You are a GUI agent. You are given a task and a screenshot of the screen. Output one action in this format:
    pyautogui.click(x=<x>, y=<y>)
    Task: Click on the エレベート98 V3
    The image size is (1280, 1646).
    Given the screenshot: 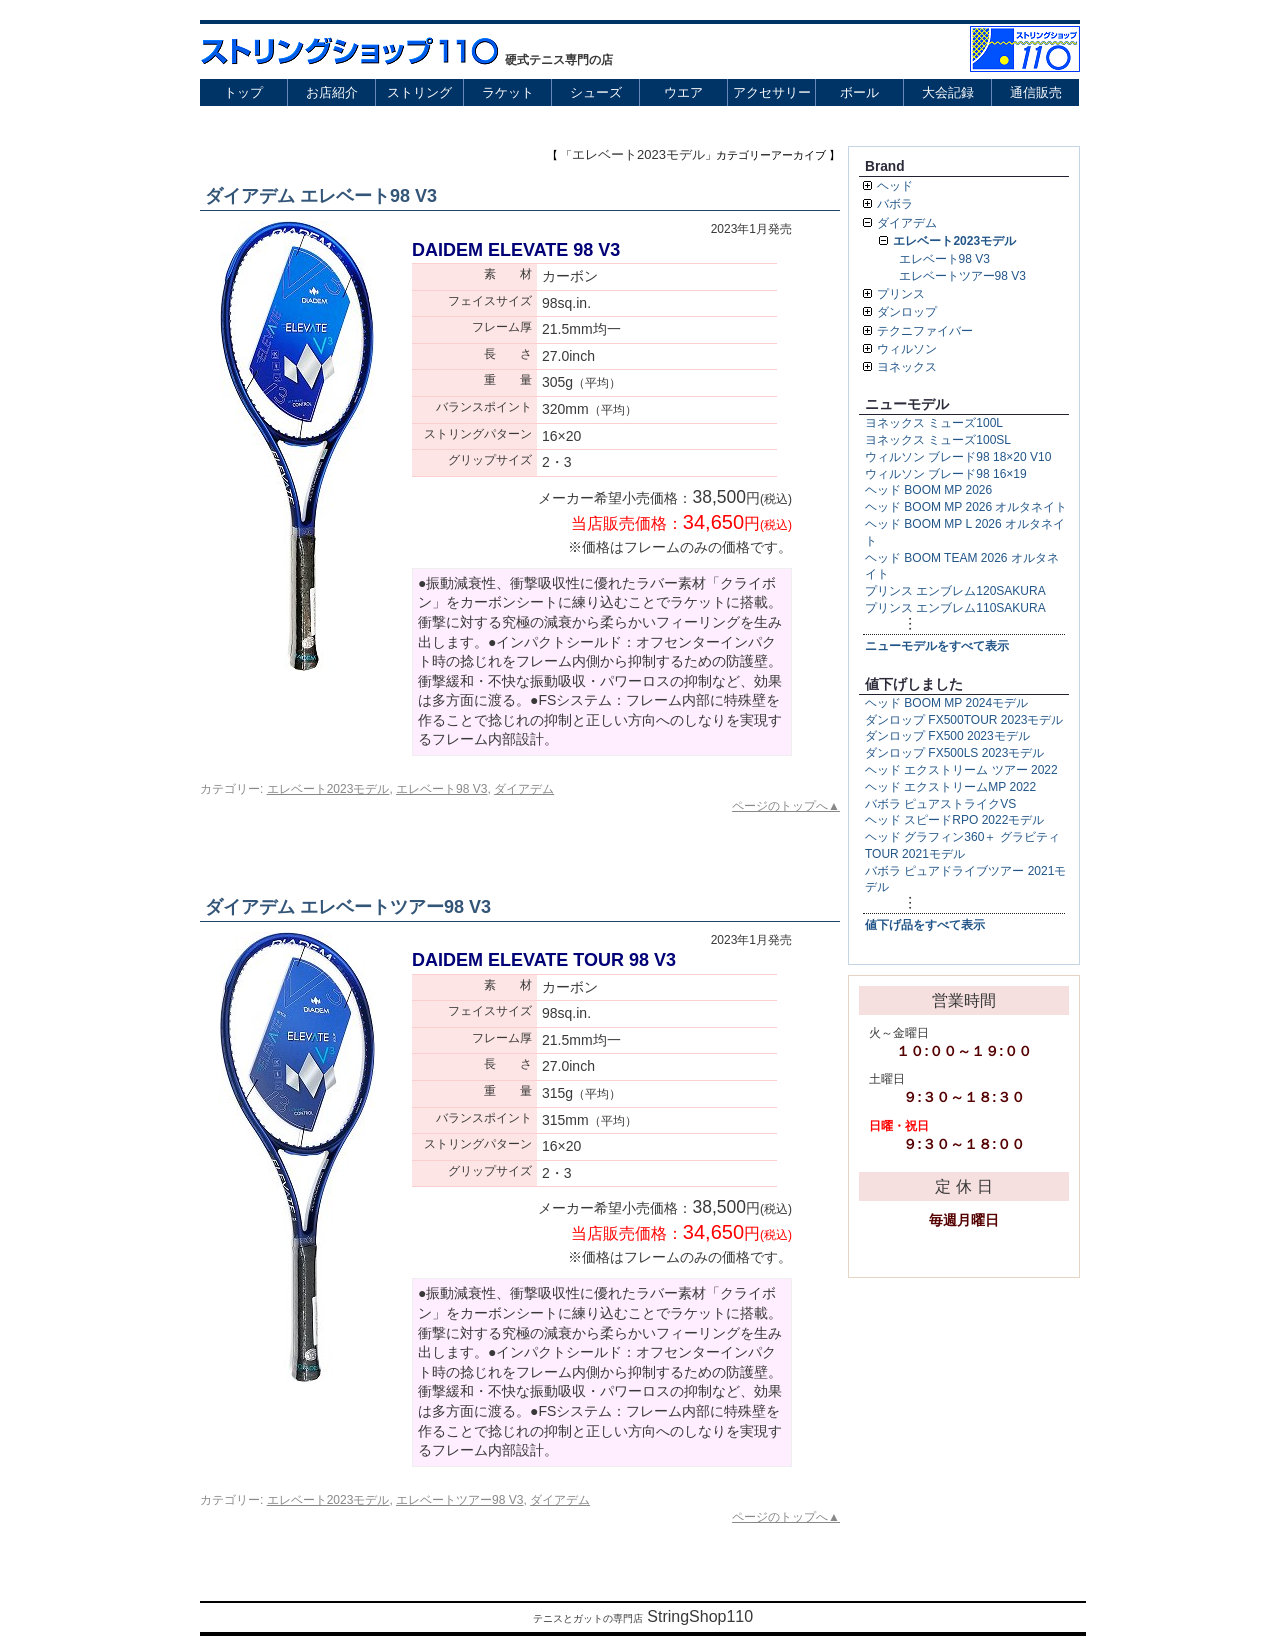 What is the action you would take?
    pyautogui.click(x=441, y=789)
    